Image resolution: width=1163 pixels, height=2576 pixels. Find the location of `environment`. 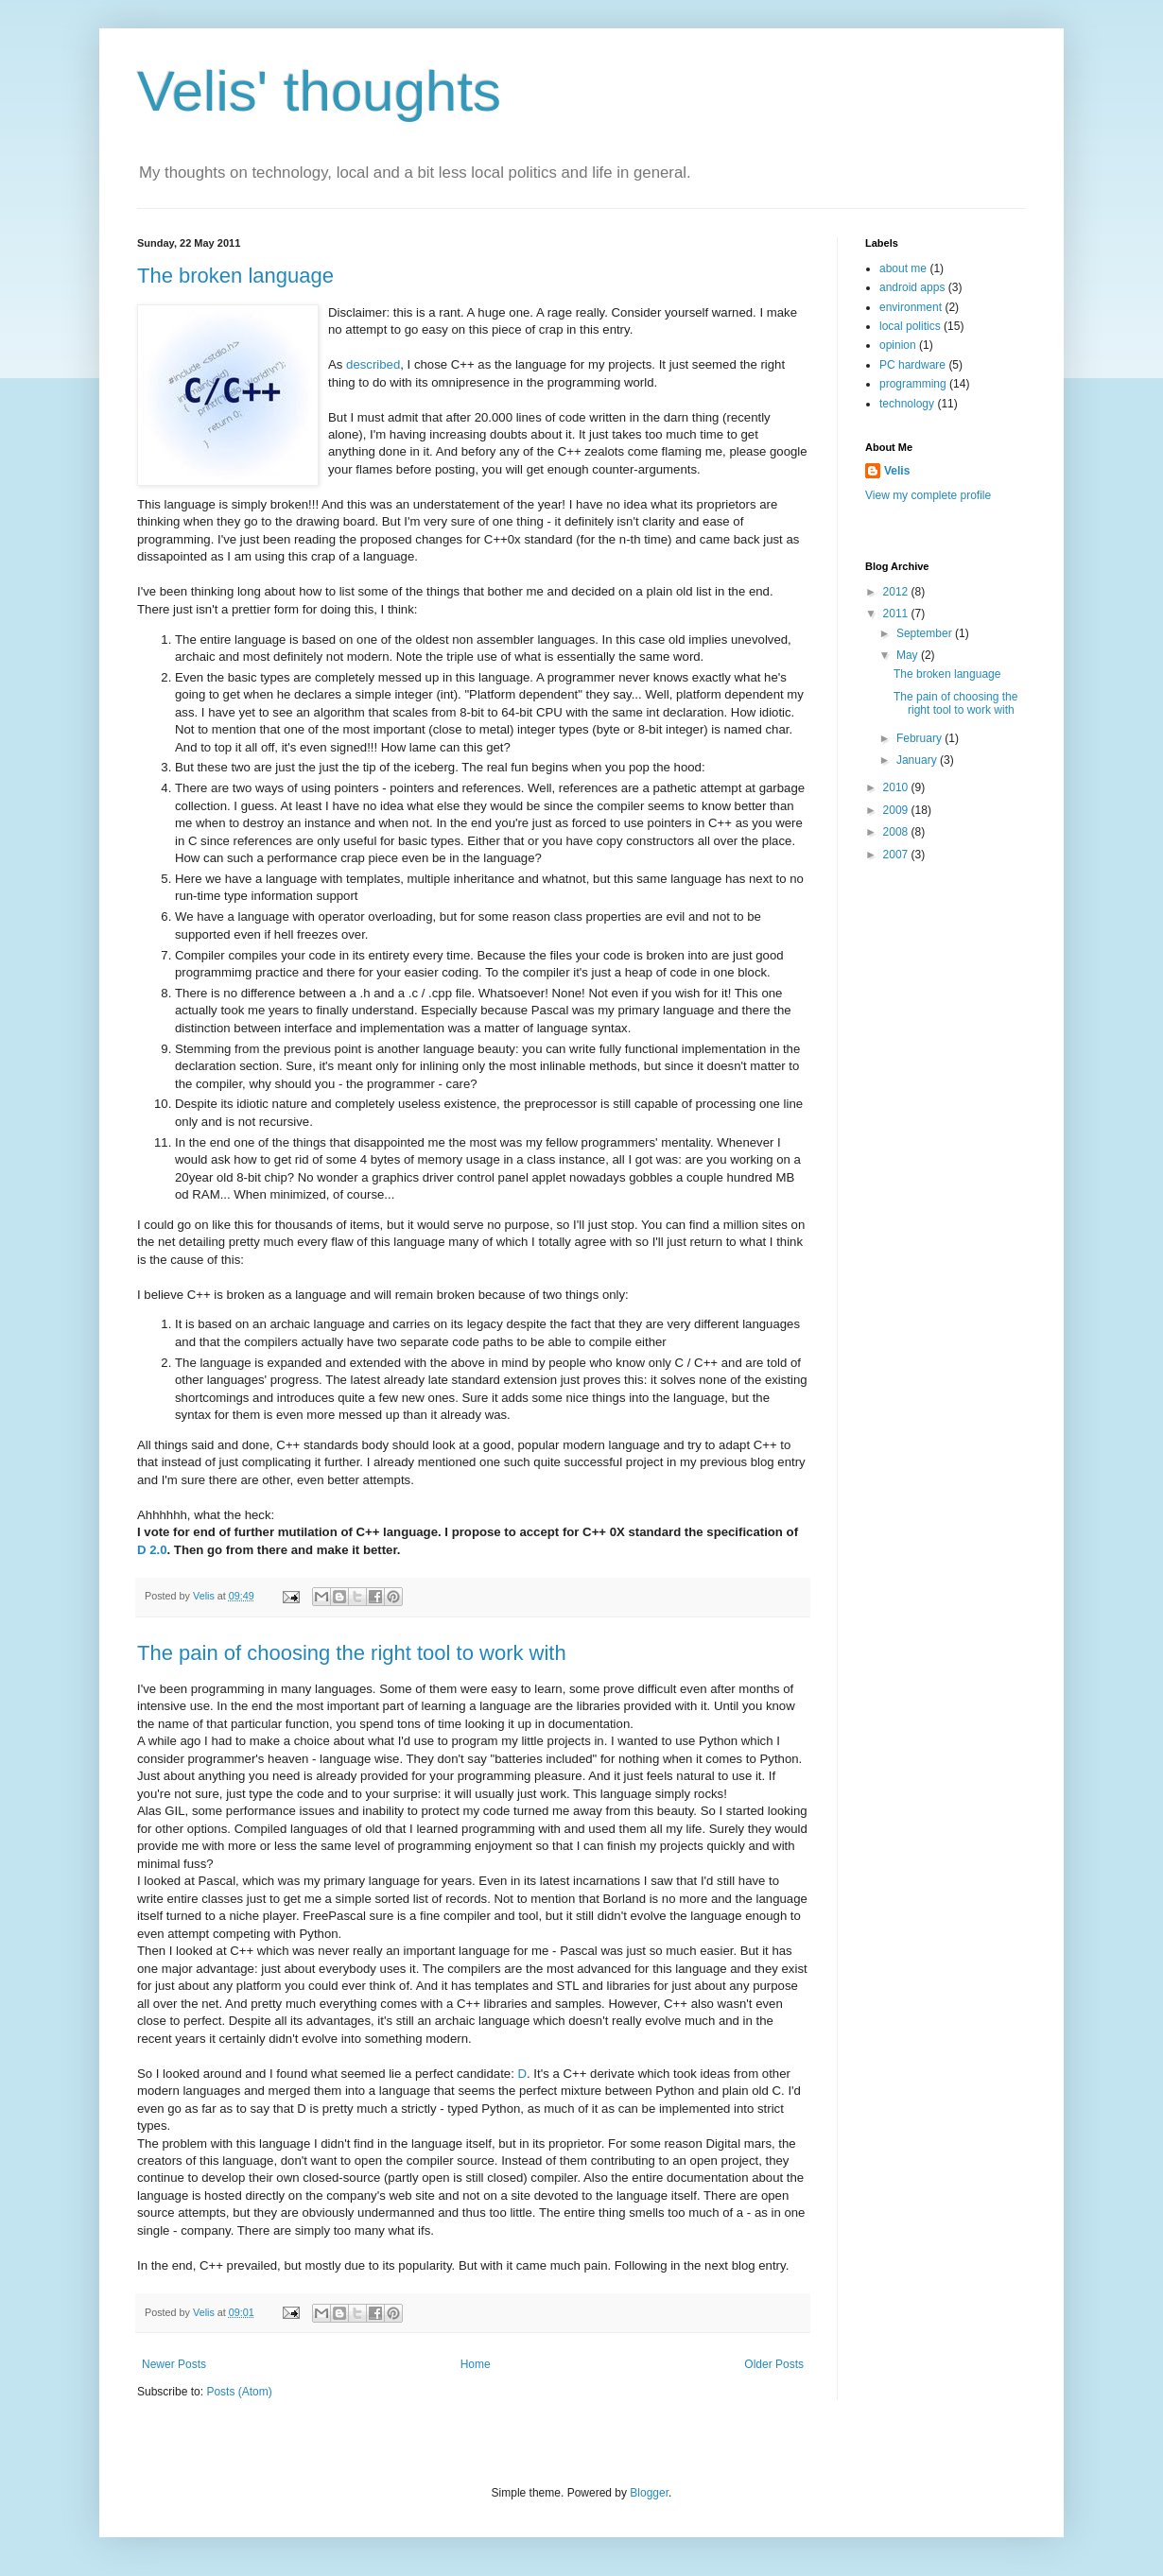

environment is located at coordinates (910, 307).